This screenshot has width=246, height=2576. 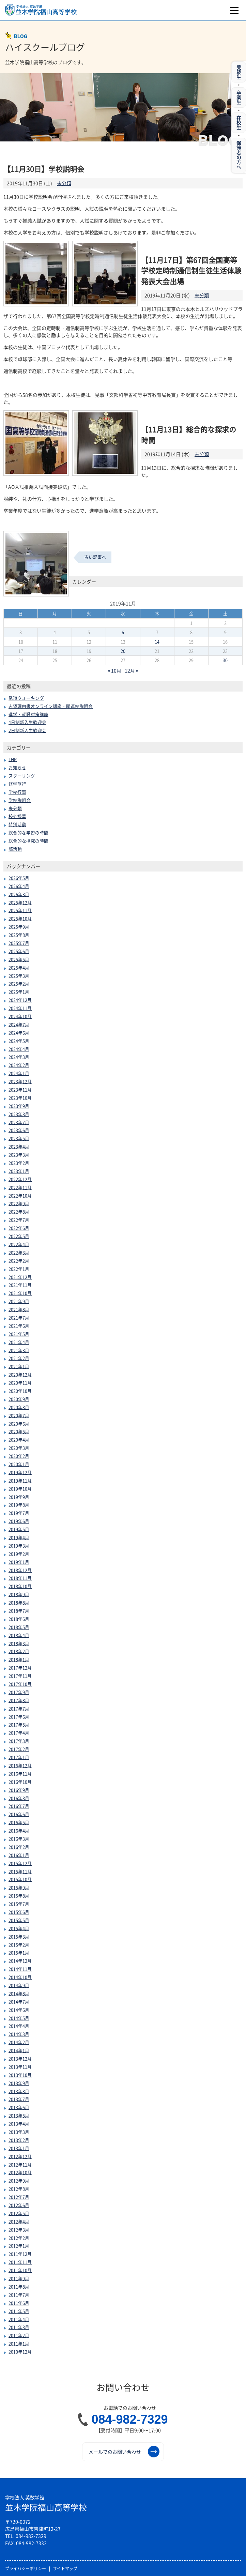 What do you see at coordinates (19, 983) in the screenshot?
I see `2025年2月` at bounding box center [19, 983].